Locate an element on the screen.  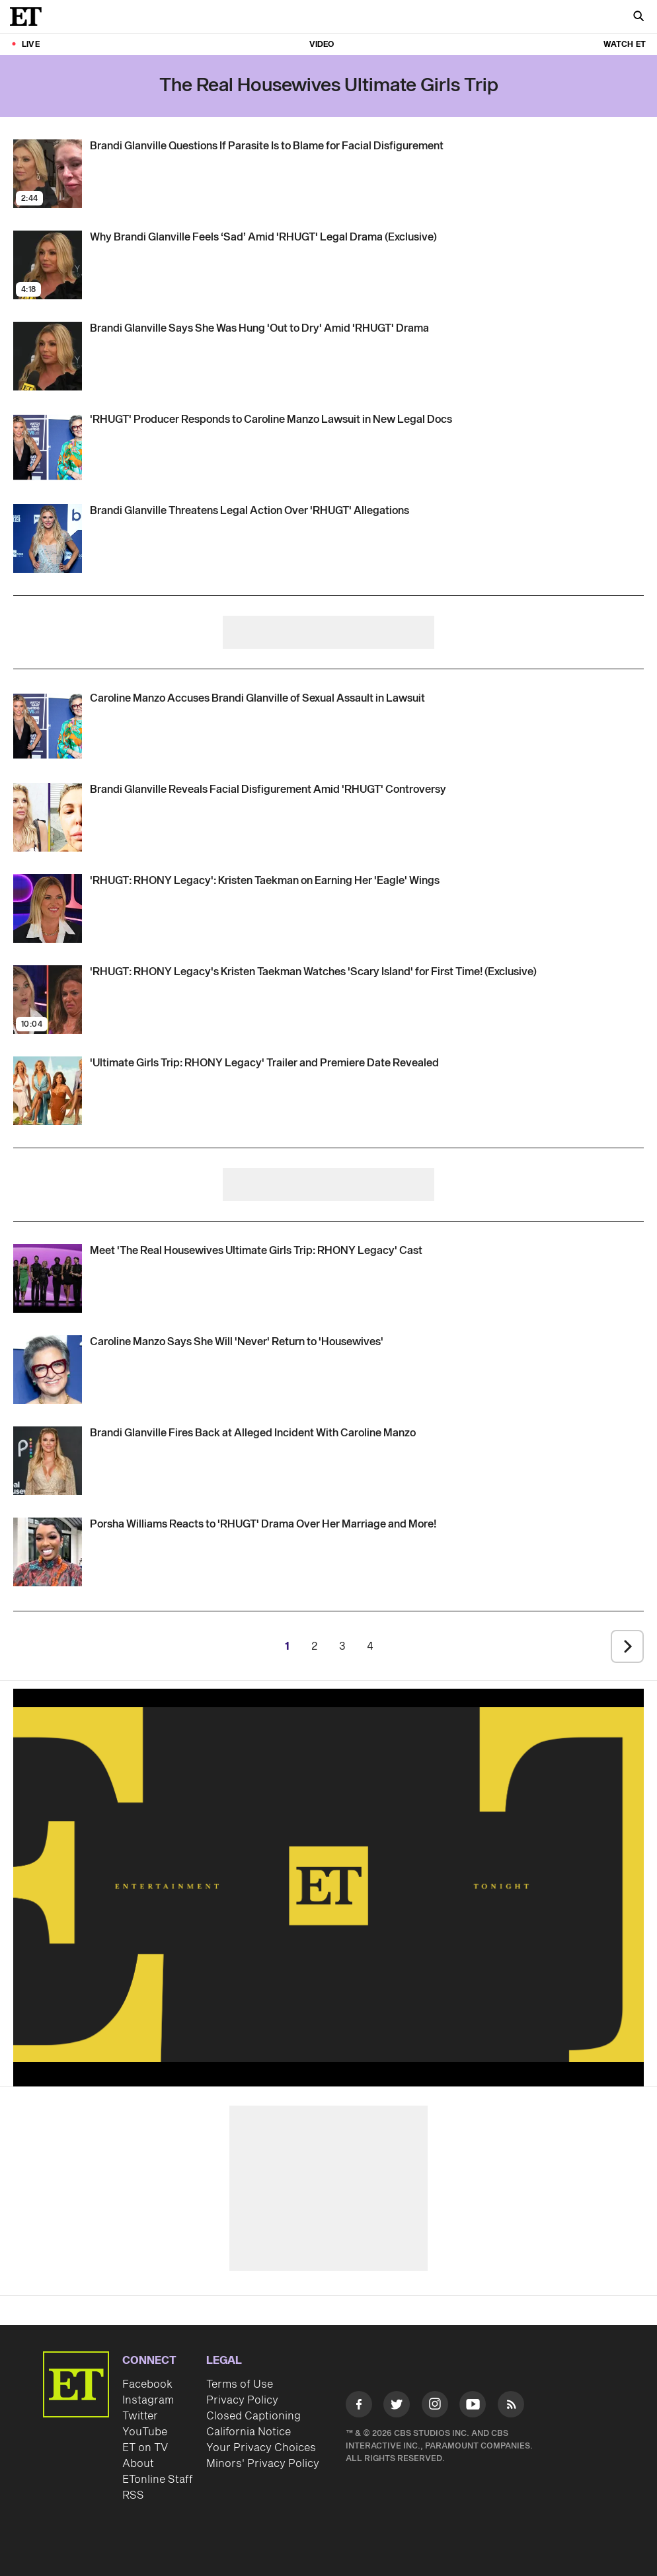
About is located at coordinates (138, 2464).